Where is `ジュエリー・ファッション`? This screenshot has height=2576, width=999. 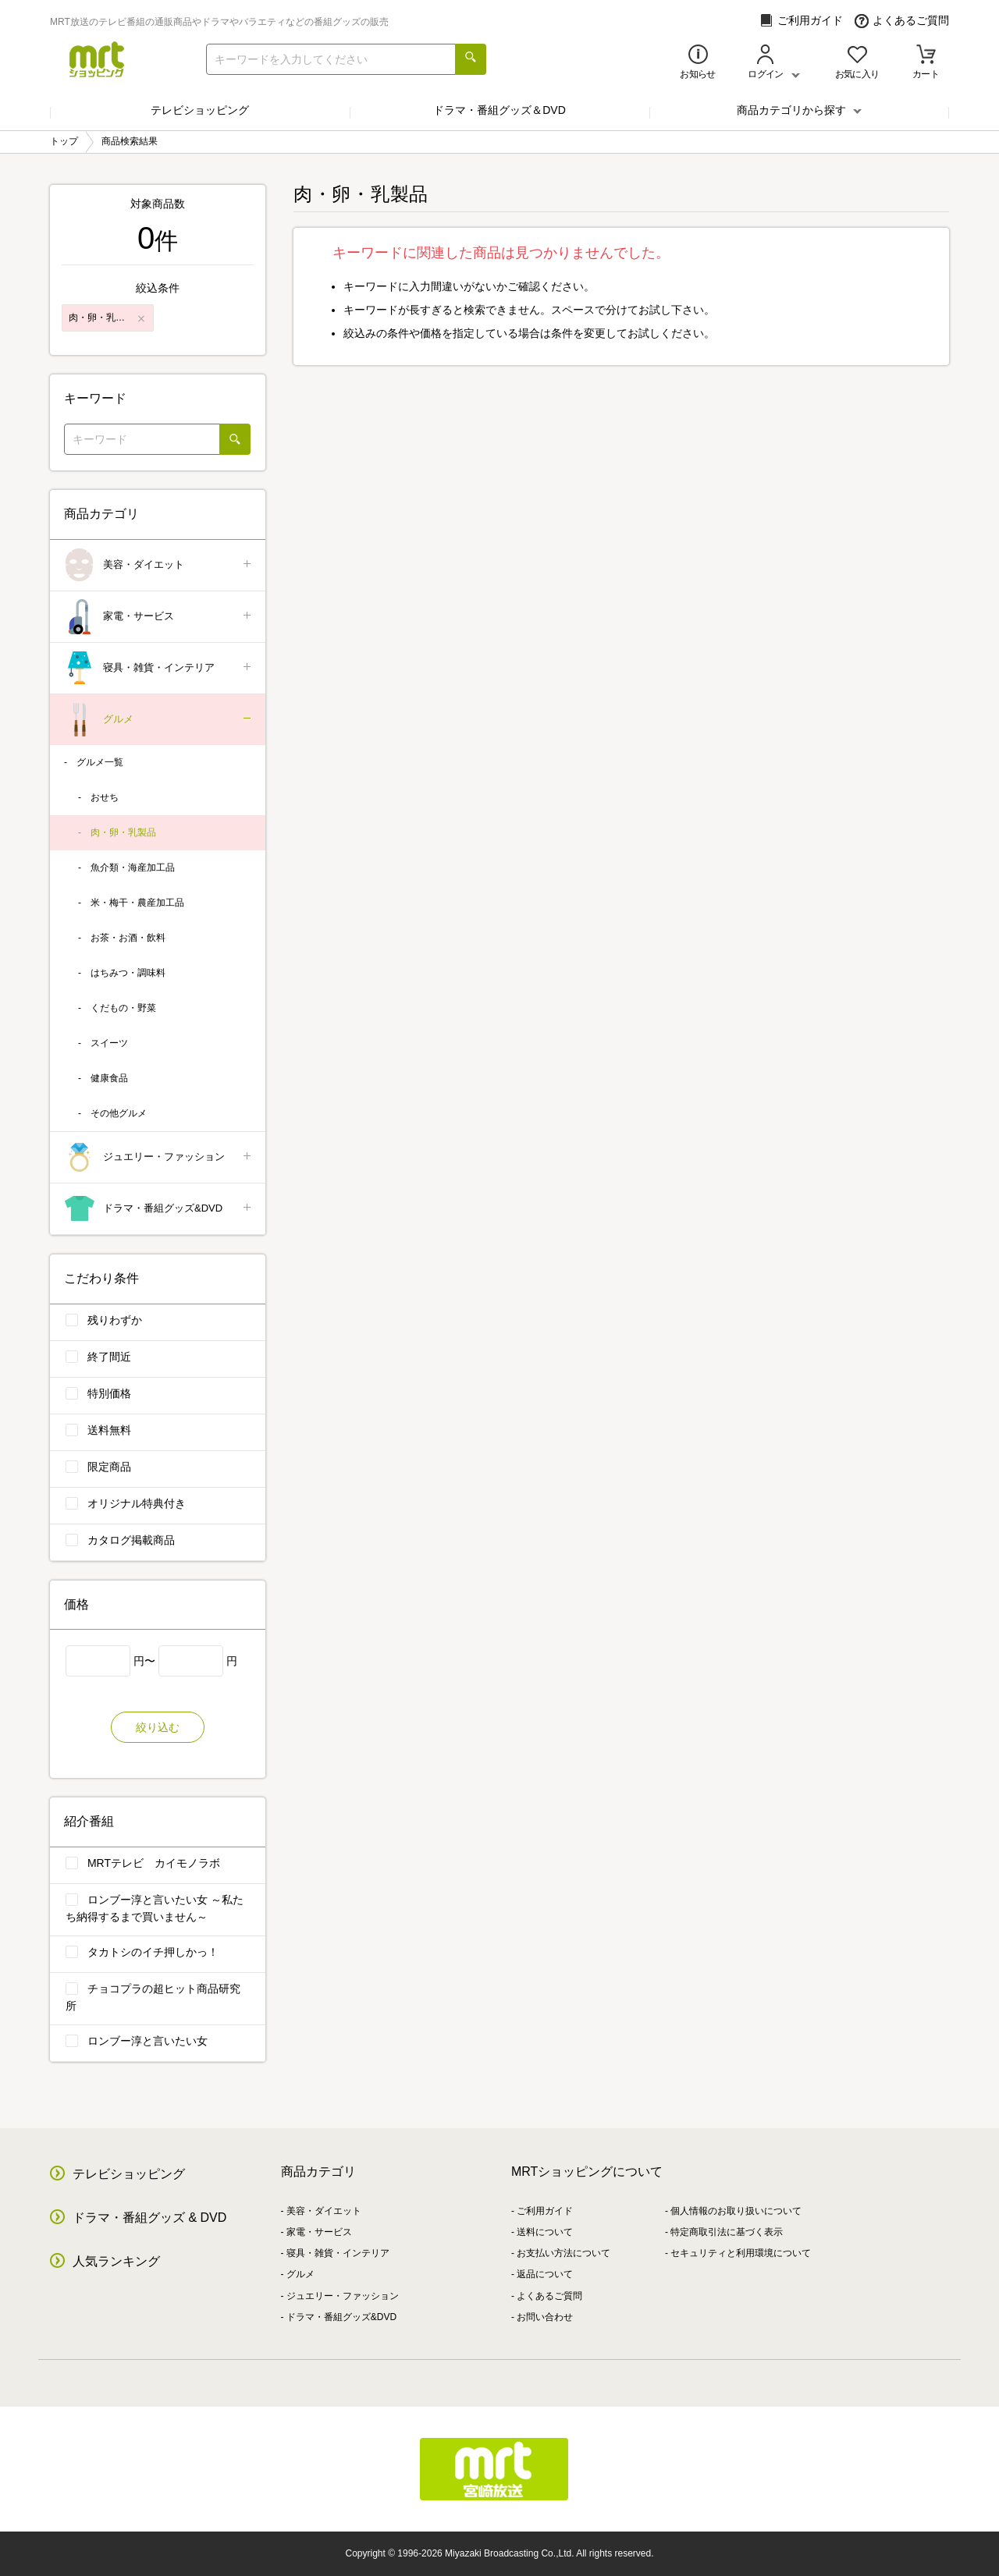
ジュエリー・ファッション is located at coordinates (159, 1157).